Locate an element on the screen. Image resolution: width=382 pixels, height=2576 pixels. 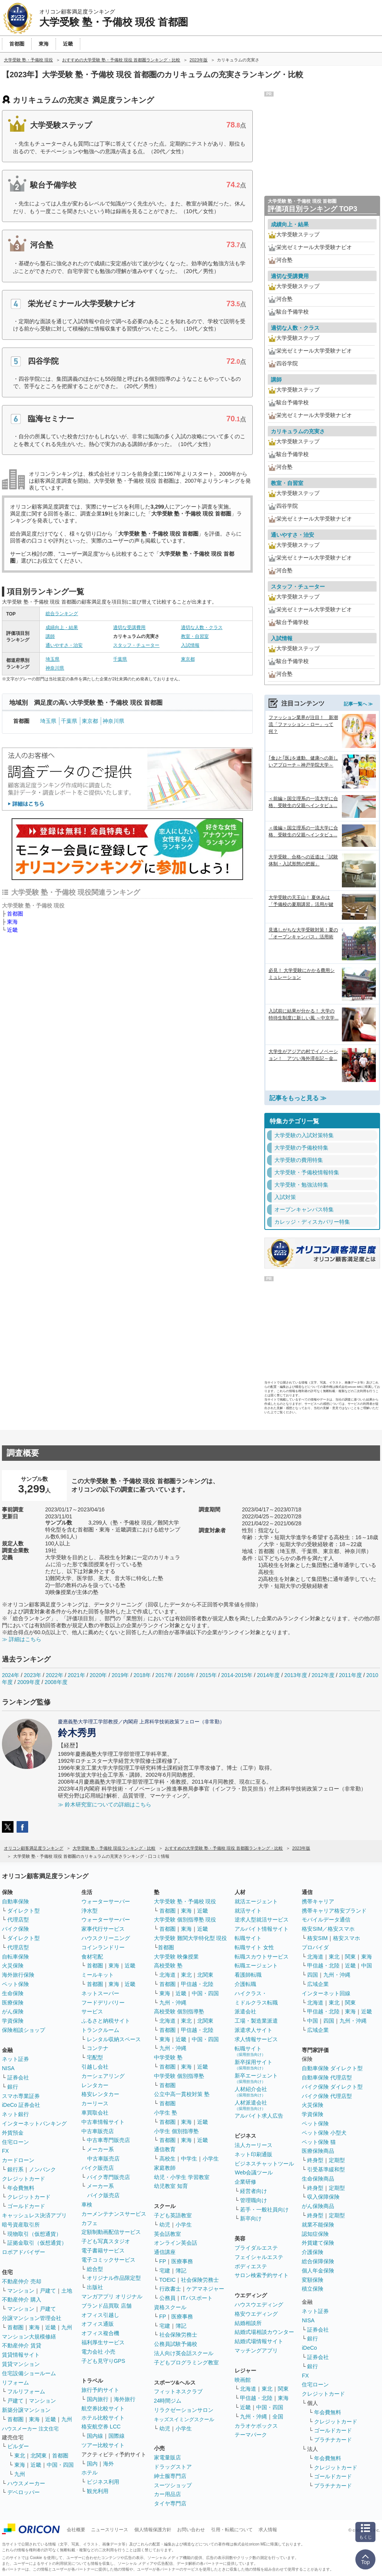
派遣求人サイト is located at coordinates (253, 2030).